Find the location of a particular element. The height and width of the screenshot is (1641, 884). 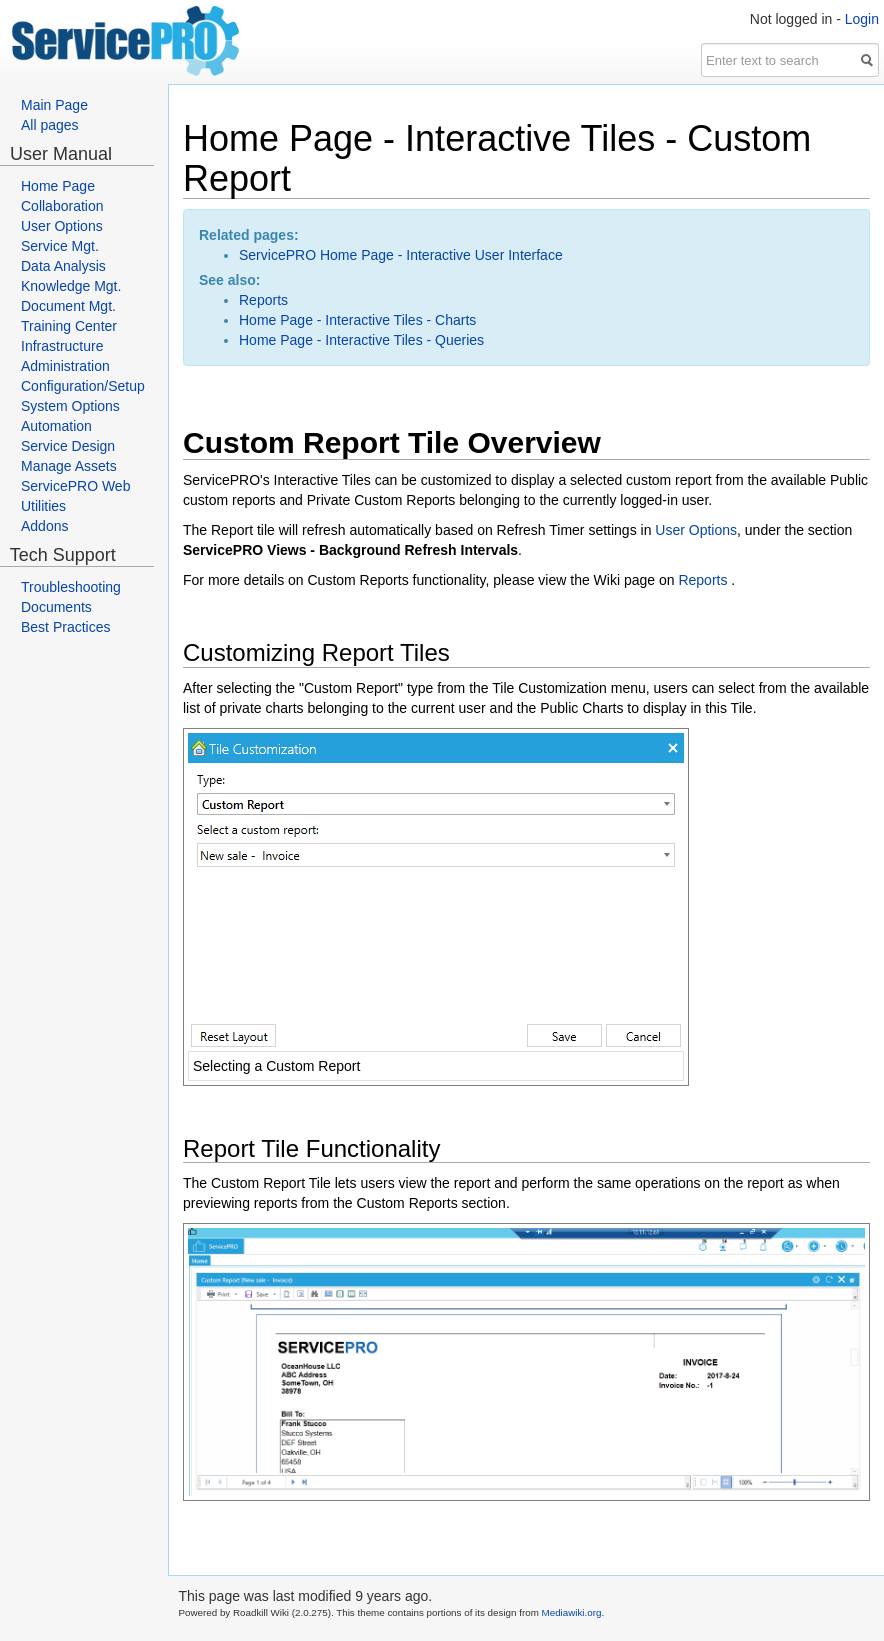

Troubleshooting is located at coordinates (71, 587).